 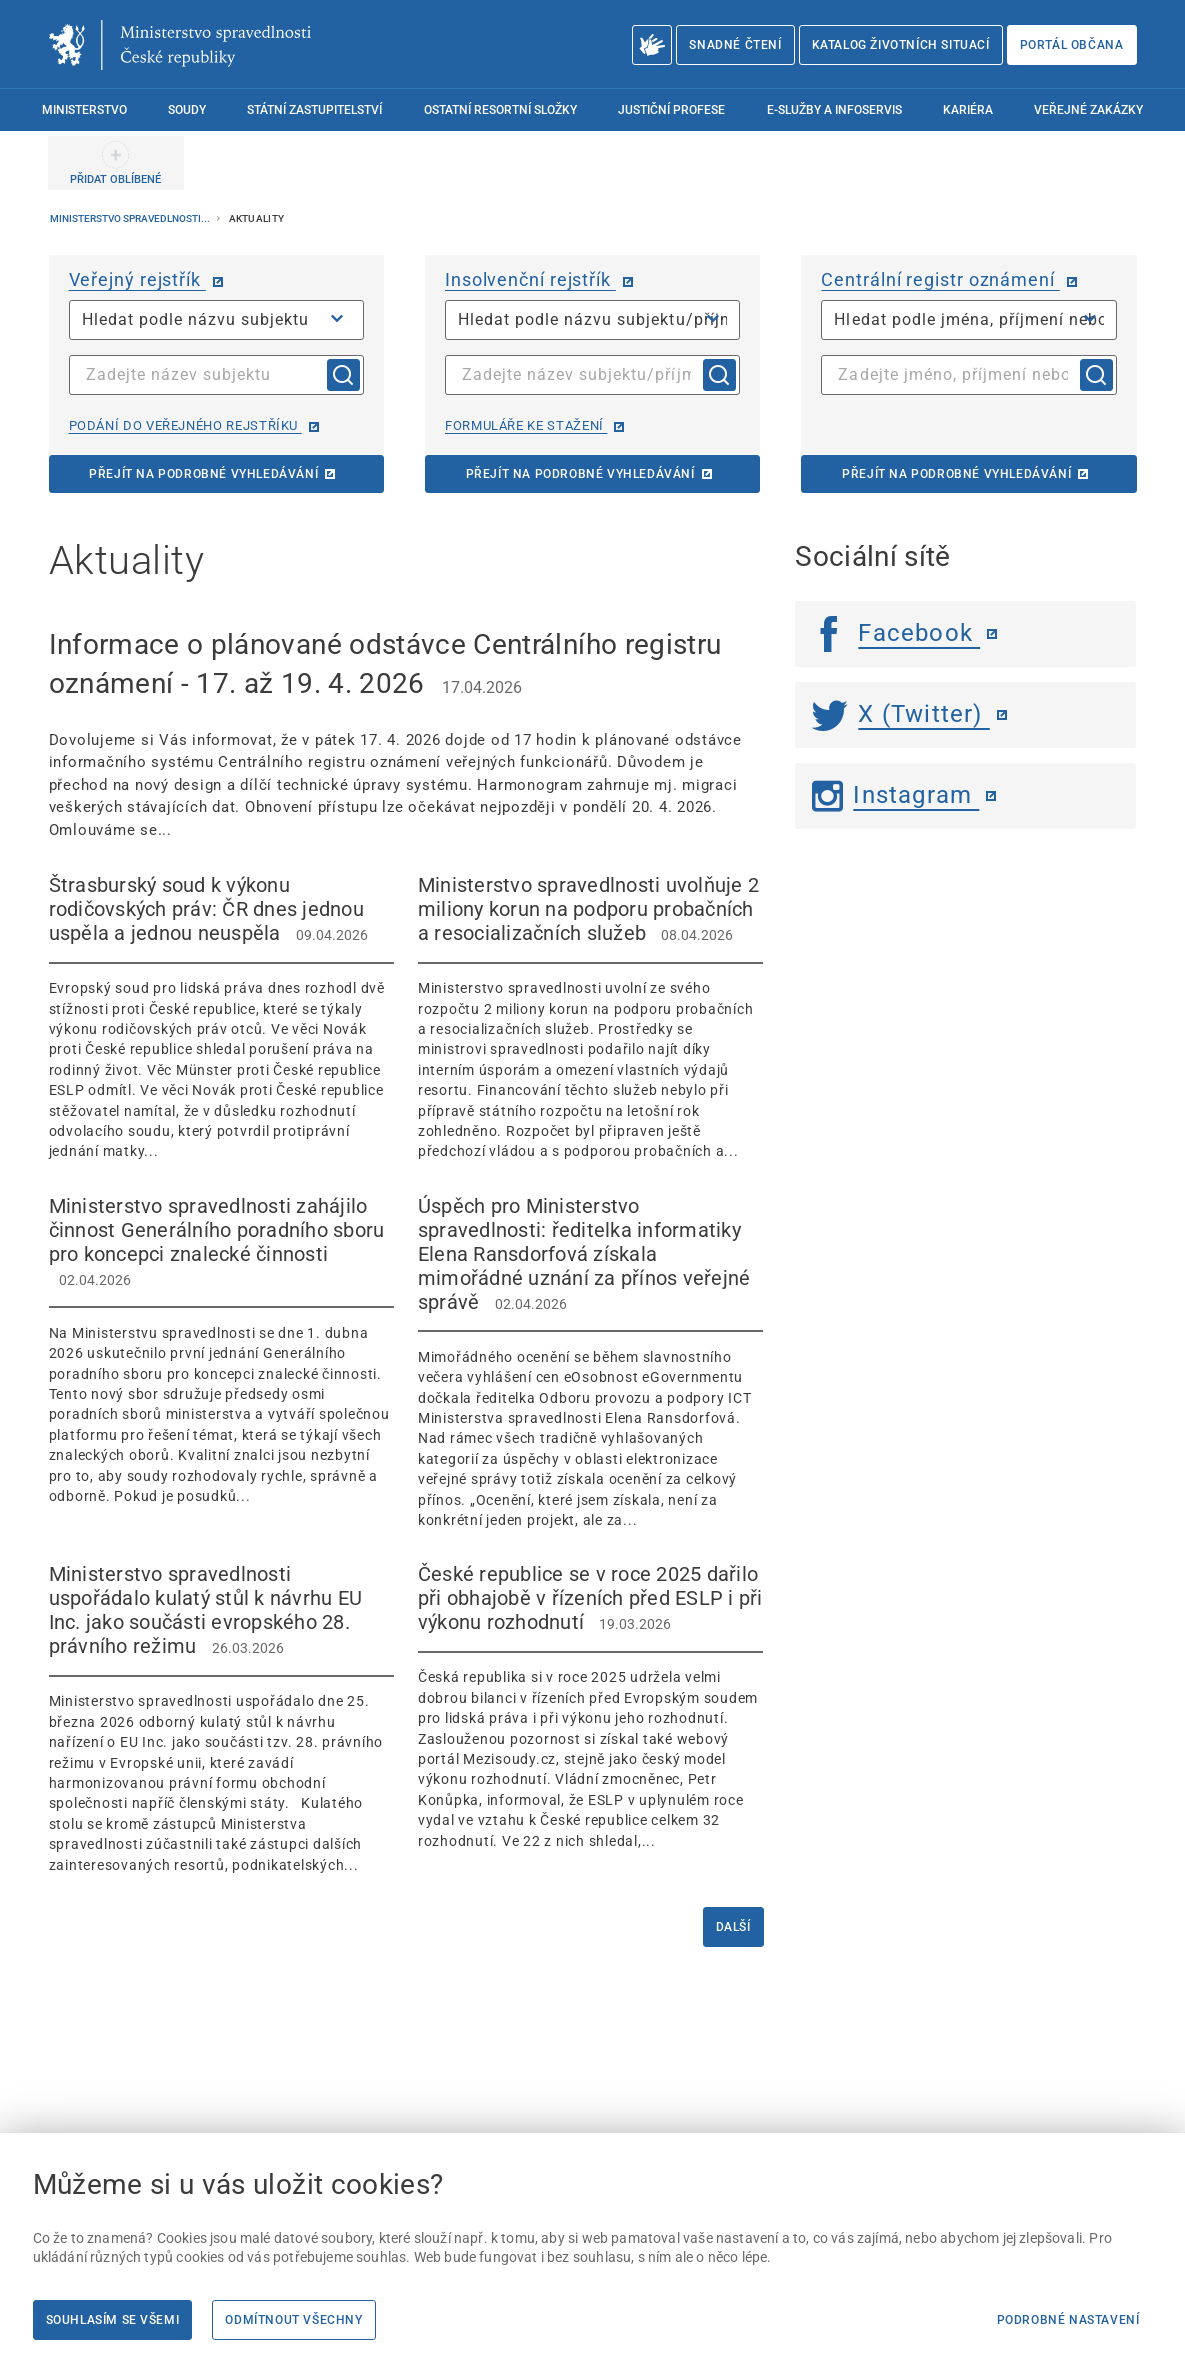 What do you see at coordinates (530, 279) in the screenshot?
I see `Insolvenční rejstřík [Insolvenční rejstřík | externí odkaz na isir.justice.cz]` at bounding box center [530, 279].